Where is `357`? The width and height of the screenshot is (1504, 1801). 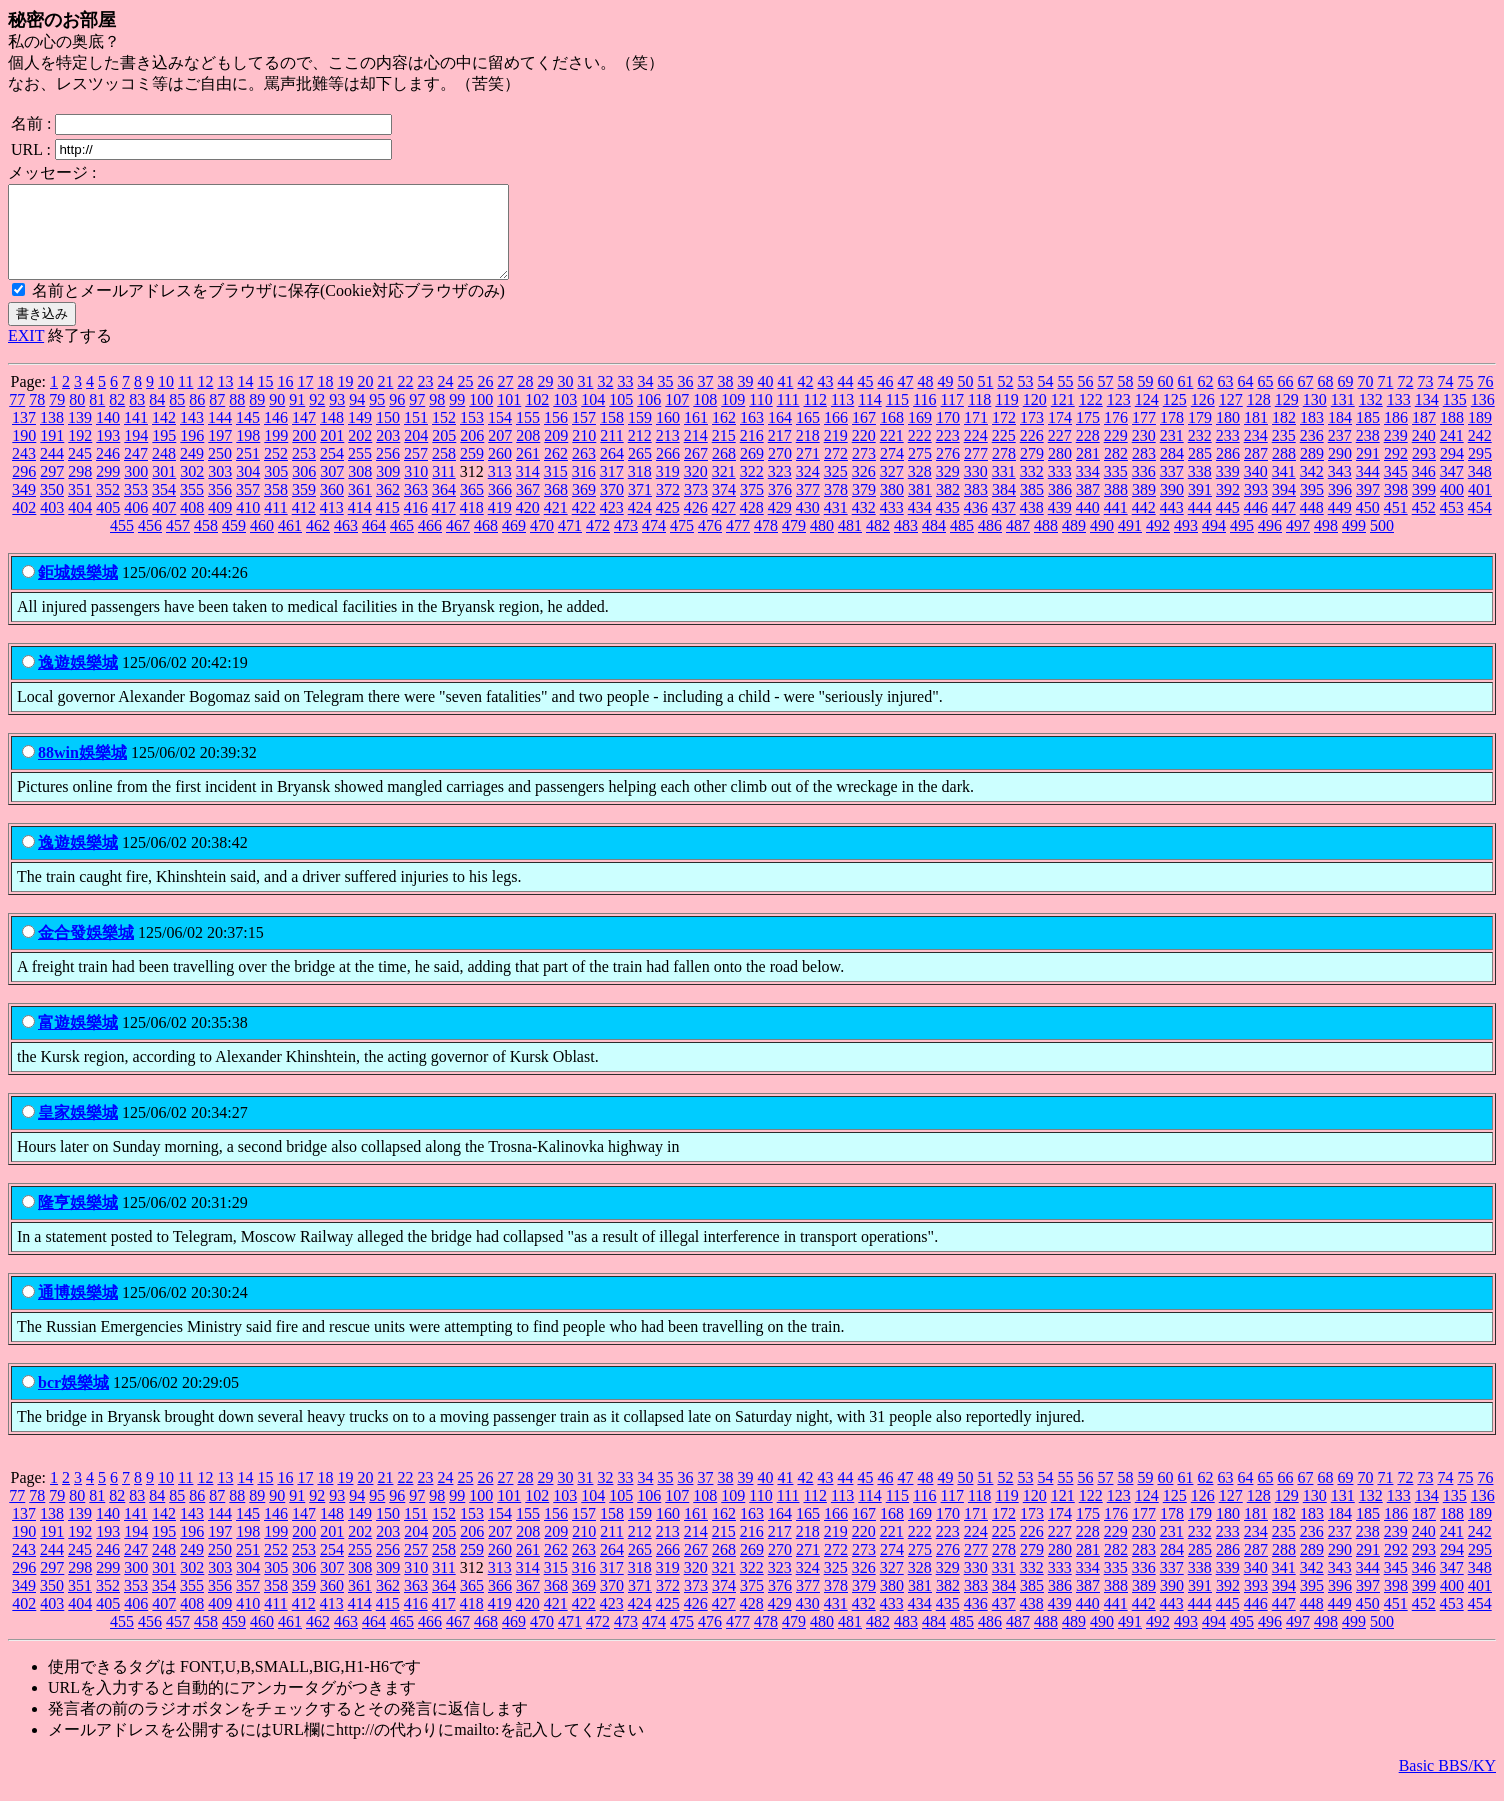
357 is located at coordinates (248, 507).